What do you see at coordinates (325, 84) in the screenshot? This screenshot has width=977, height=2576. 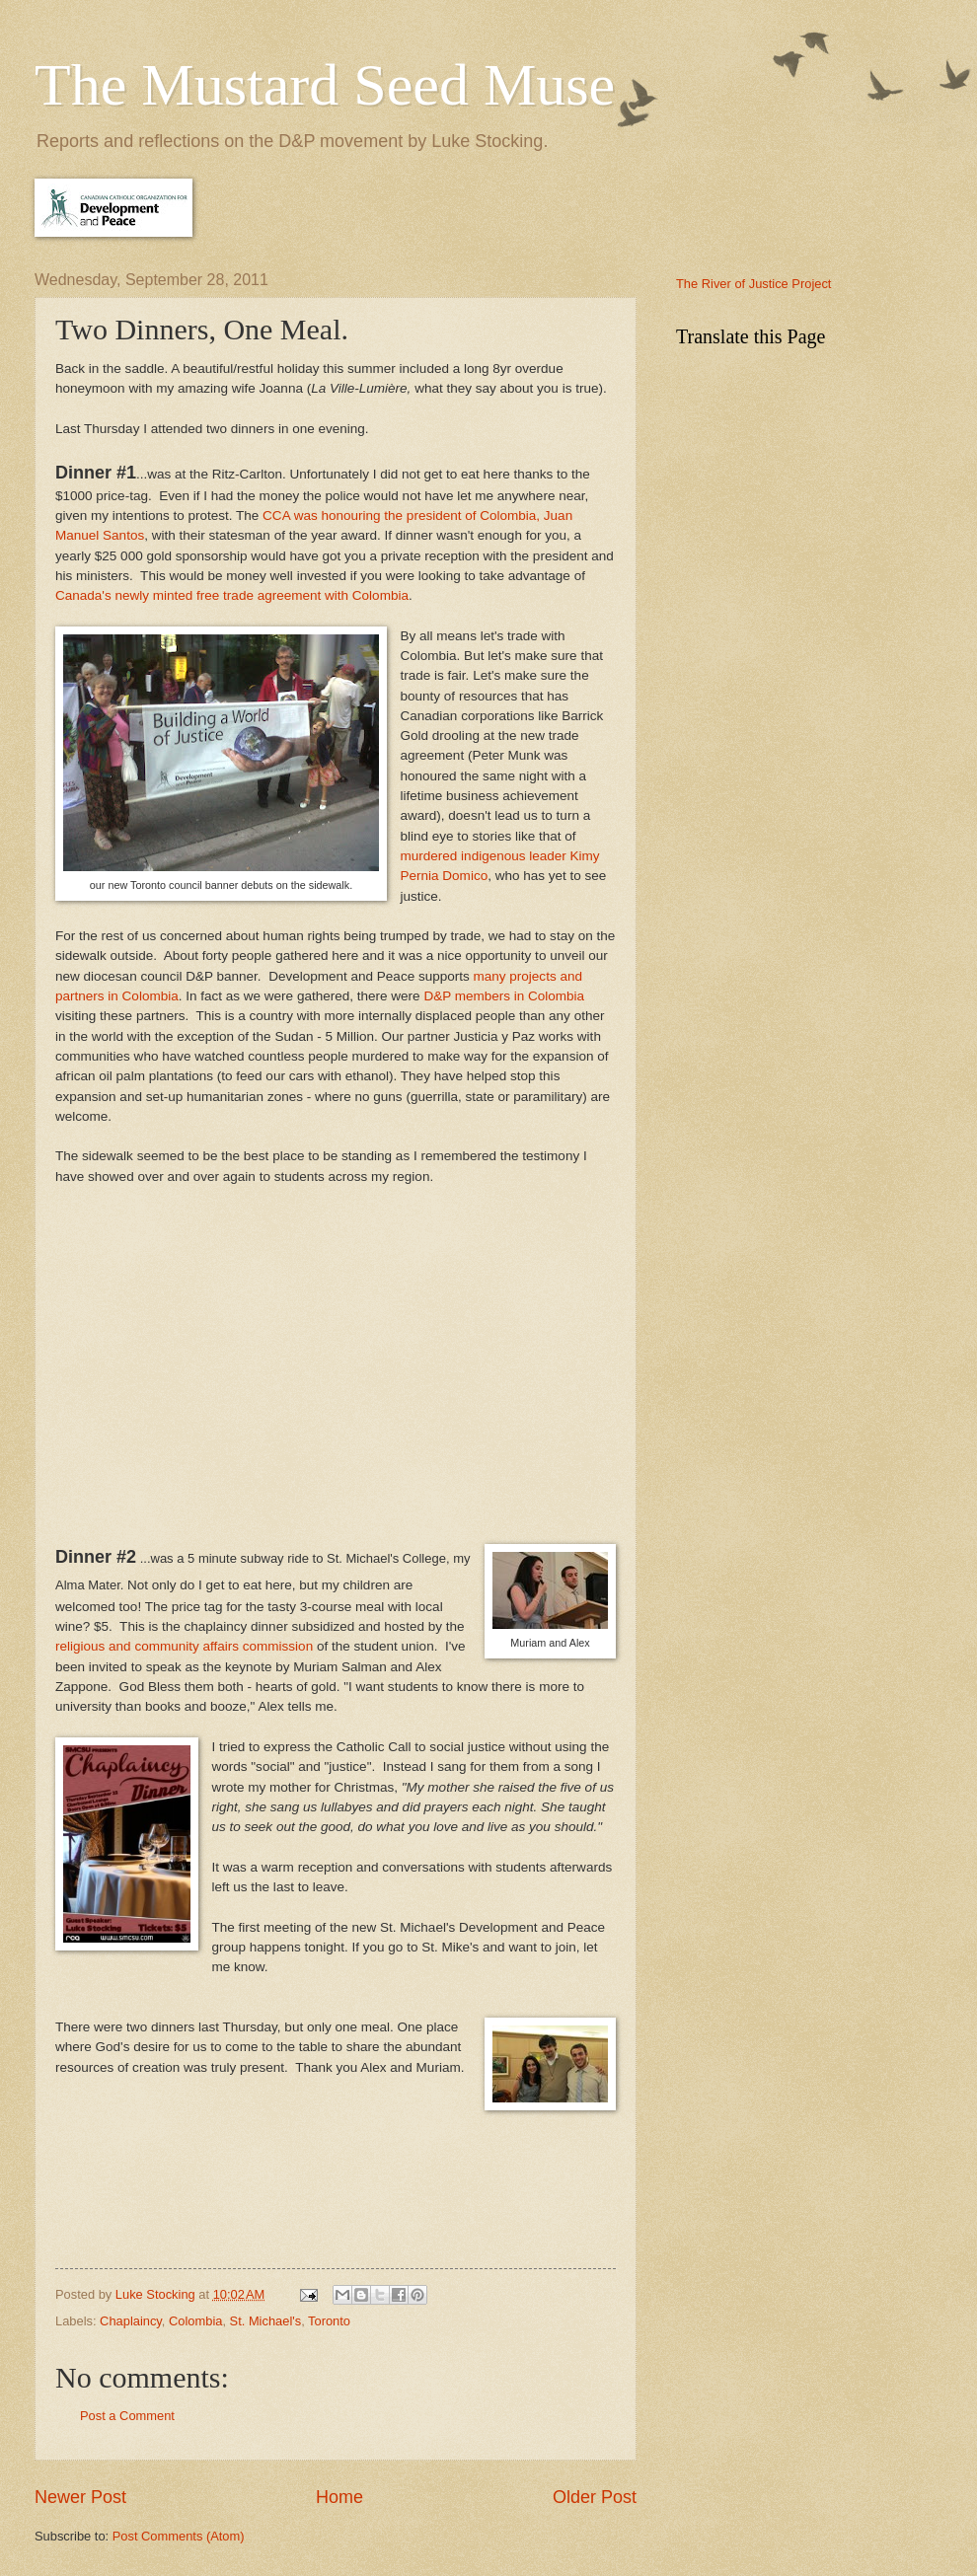 I see `The Mustard Seed Muse` at bounding box center [325, 84].